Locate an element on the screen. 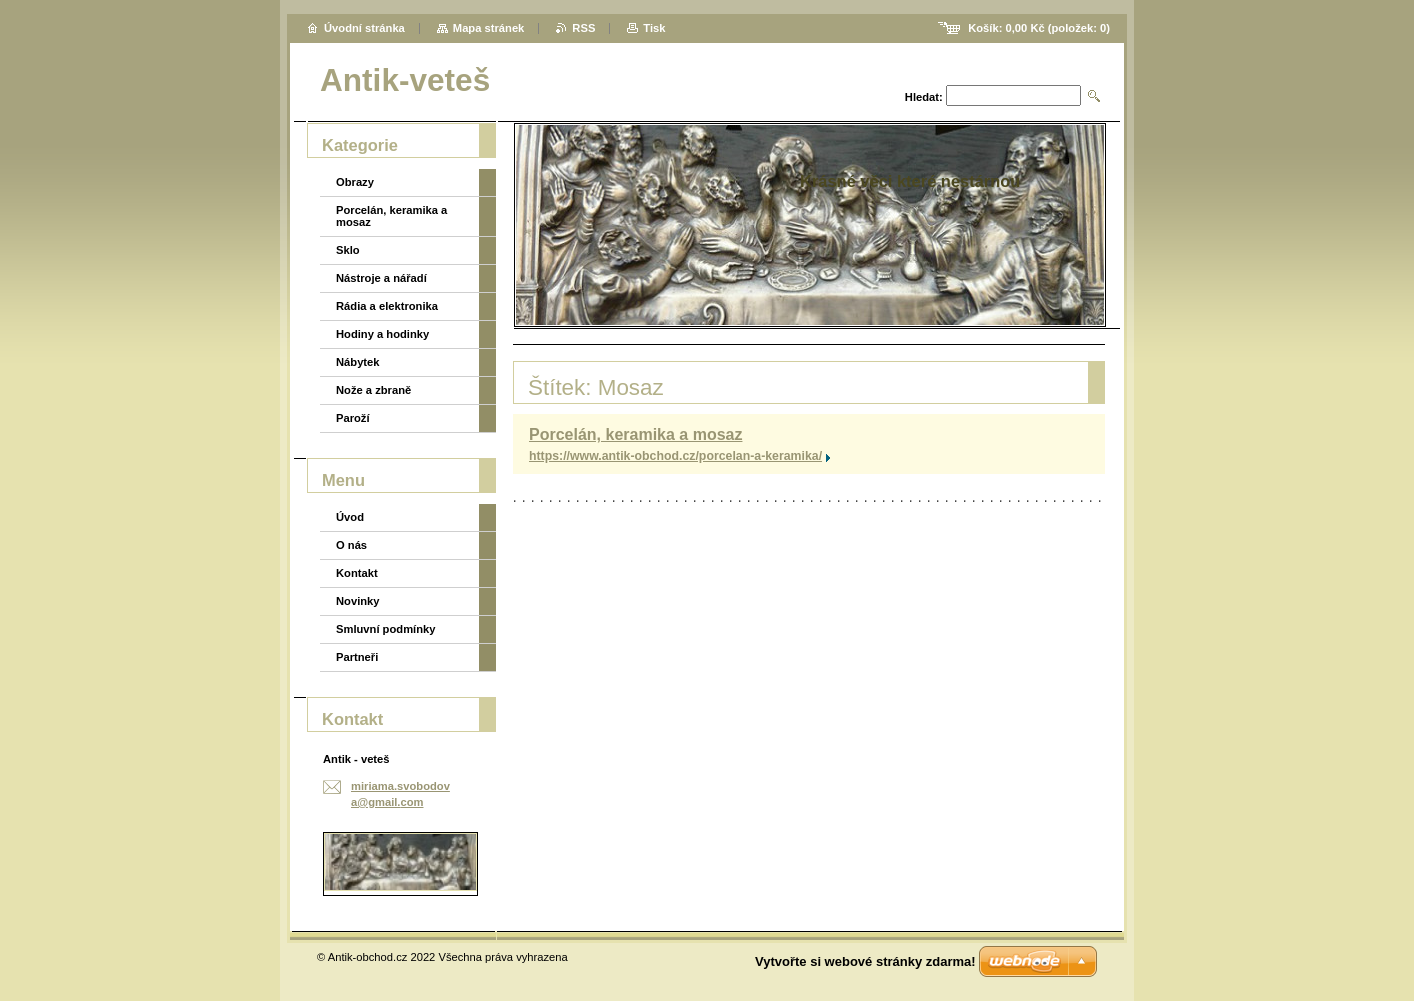 Image resolution: width=1414 pixels, height=1001 pixels. Rádia a elektronika is located at coordinates (387, 306).